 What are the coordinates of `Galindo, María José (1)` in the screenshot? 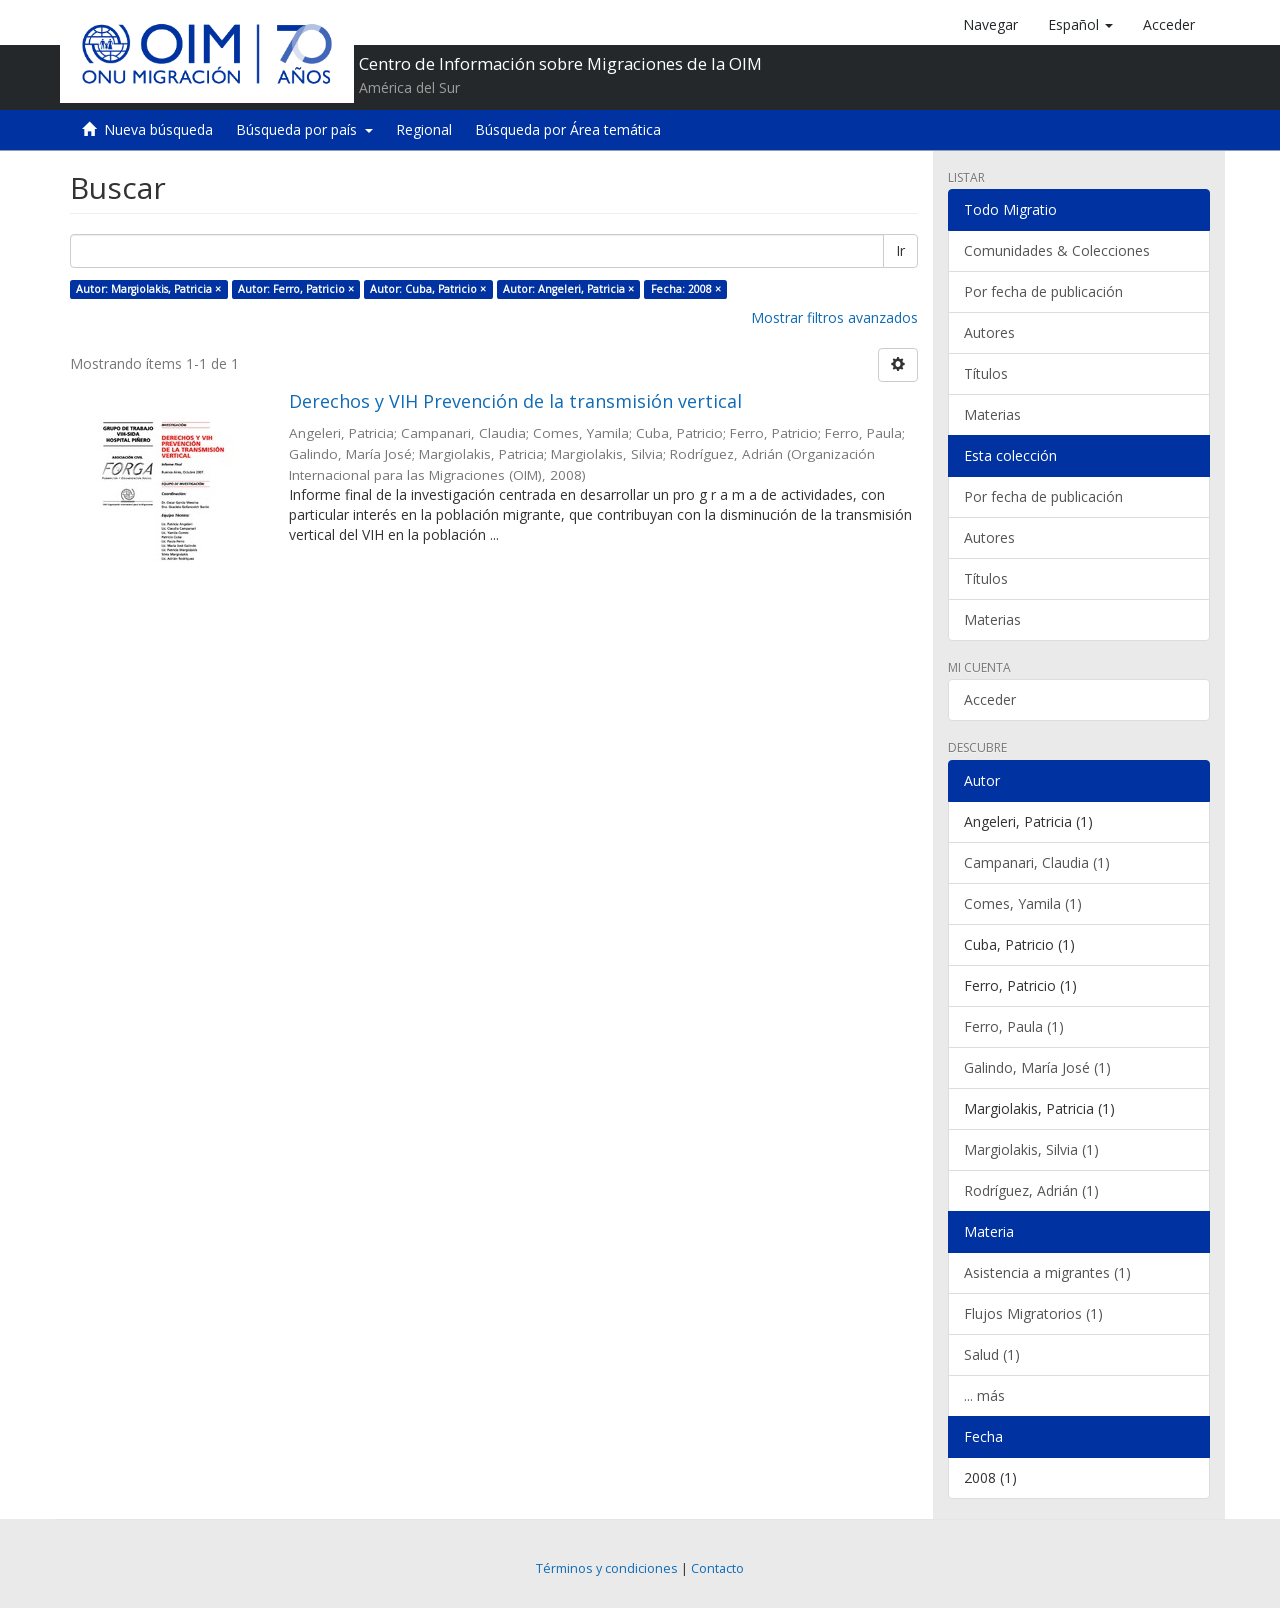 It's located at (1037, 1067).